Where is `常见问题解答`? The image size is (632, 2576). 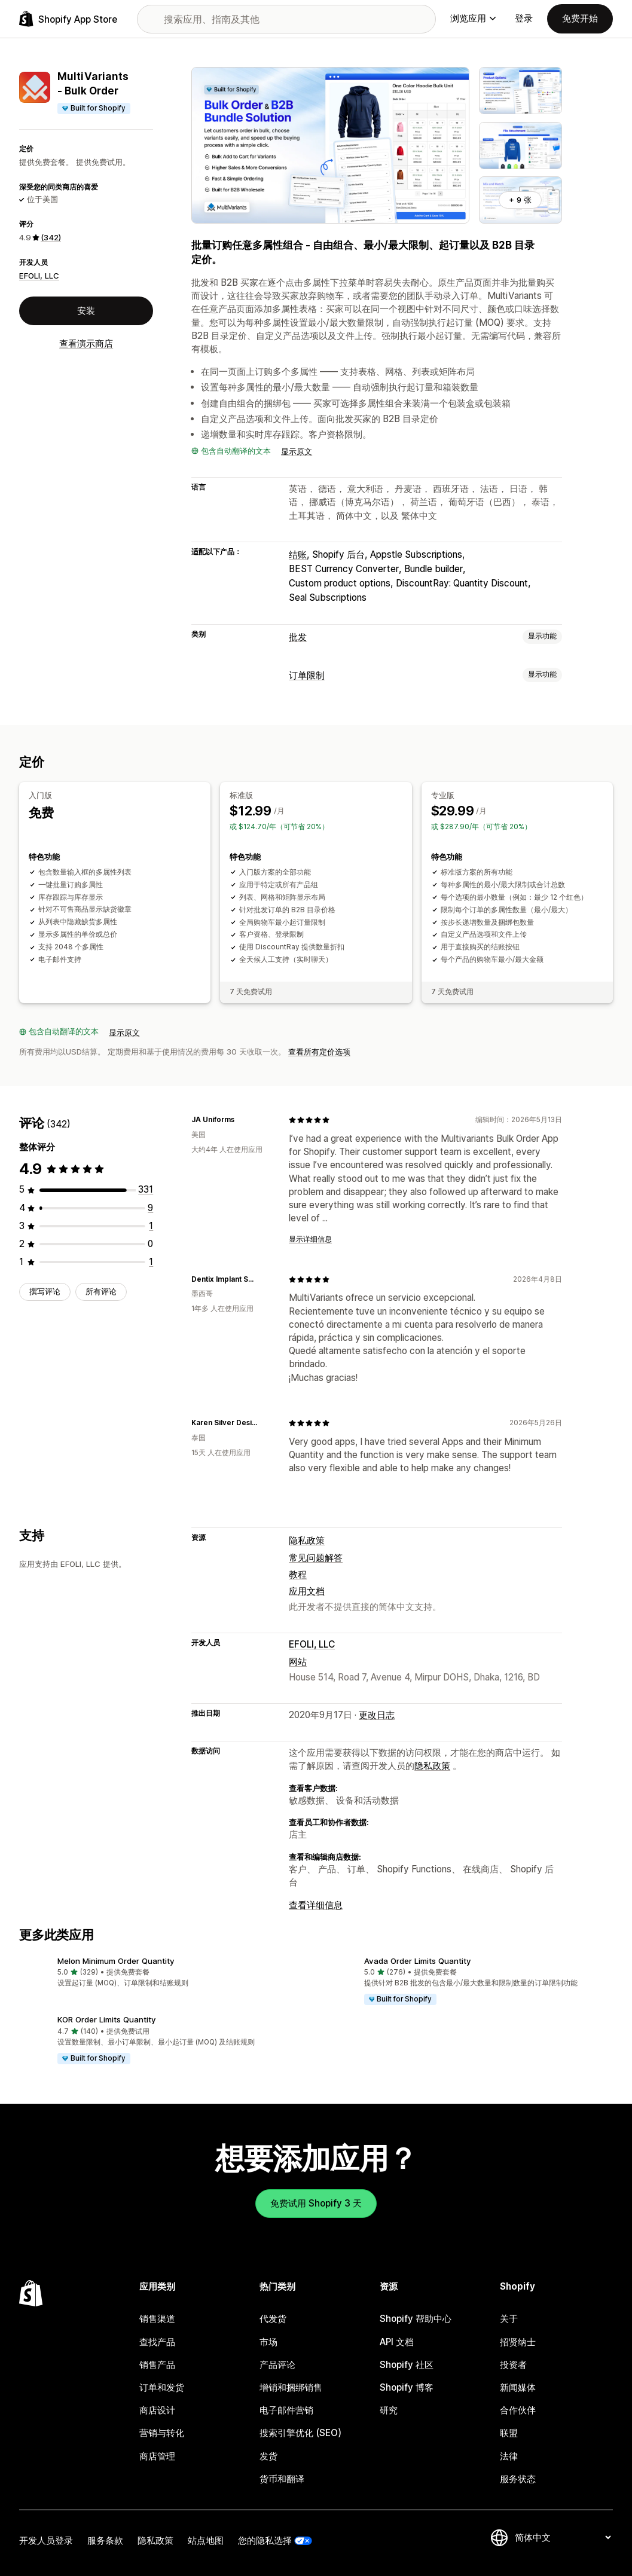 常见问题解答 is located at coordinates (316, 1557).